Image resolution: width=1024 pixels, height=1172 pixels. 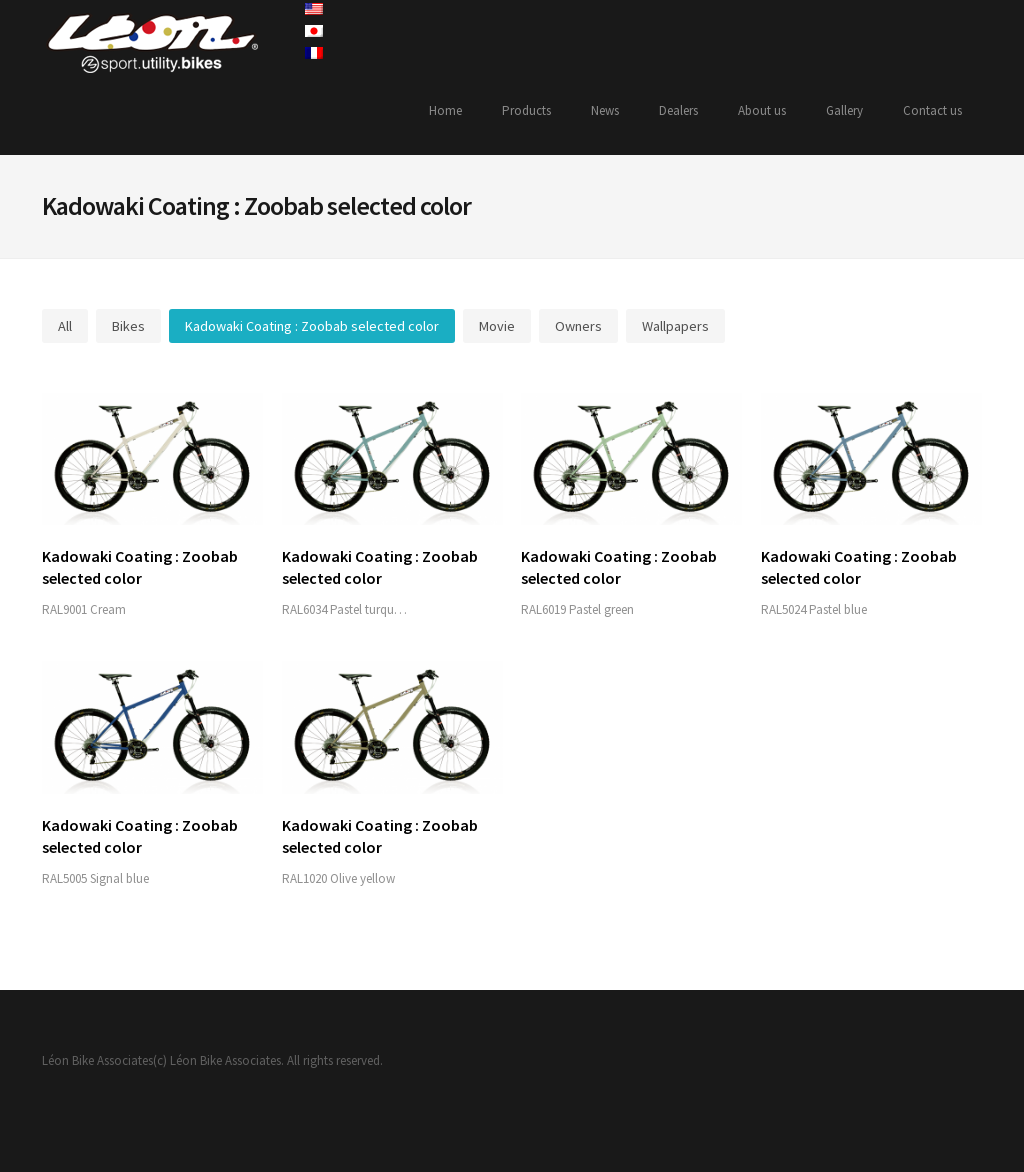 What do you see at coordinates (844, 110) in the screenshot?
I see `Gallery` at bounding box center [844, 110].